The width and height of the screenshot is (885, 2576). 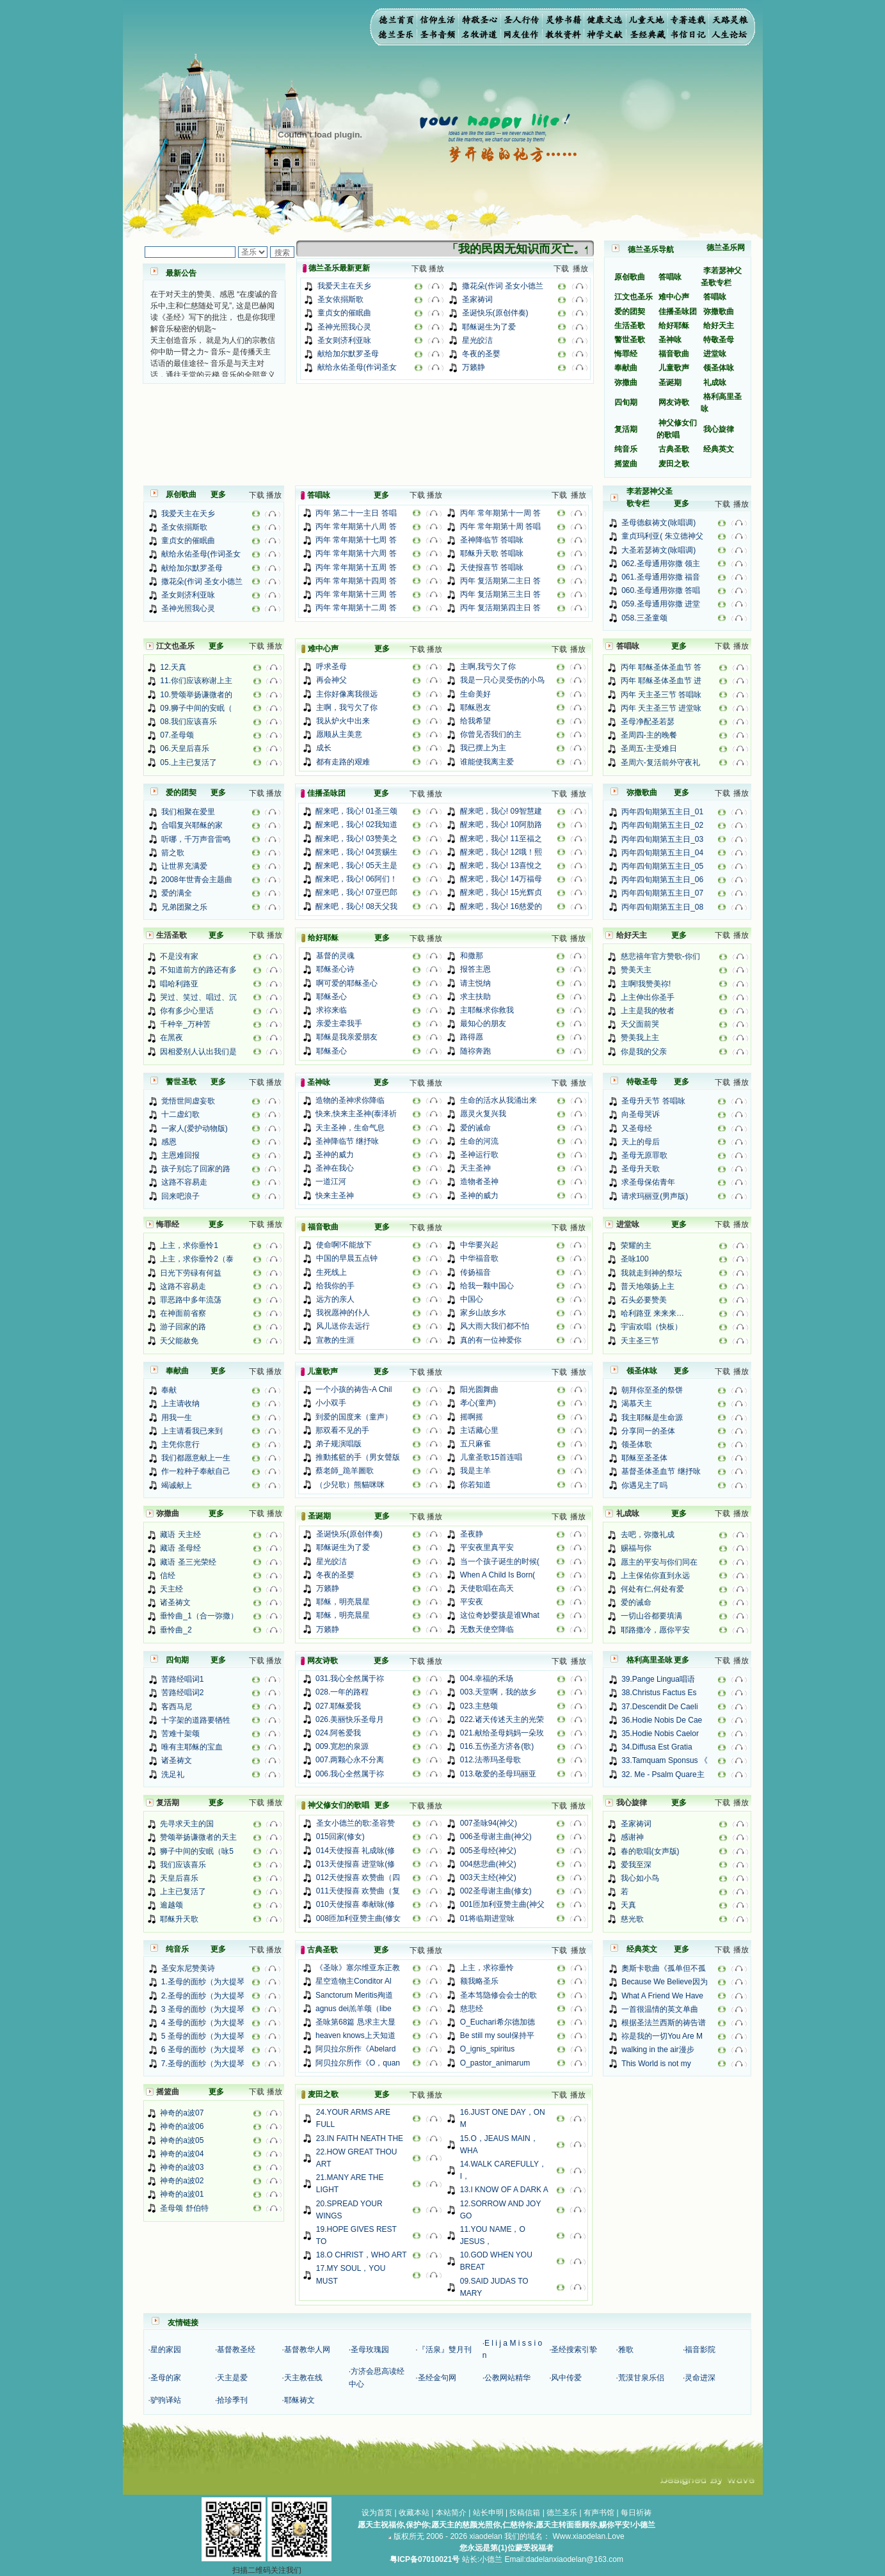 What do you see at coordinates (353, 1416) in the screenshot?
I see `到爱的国度来（童声）` at bounding box center [353, 1416].